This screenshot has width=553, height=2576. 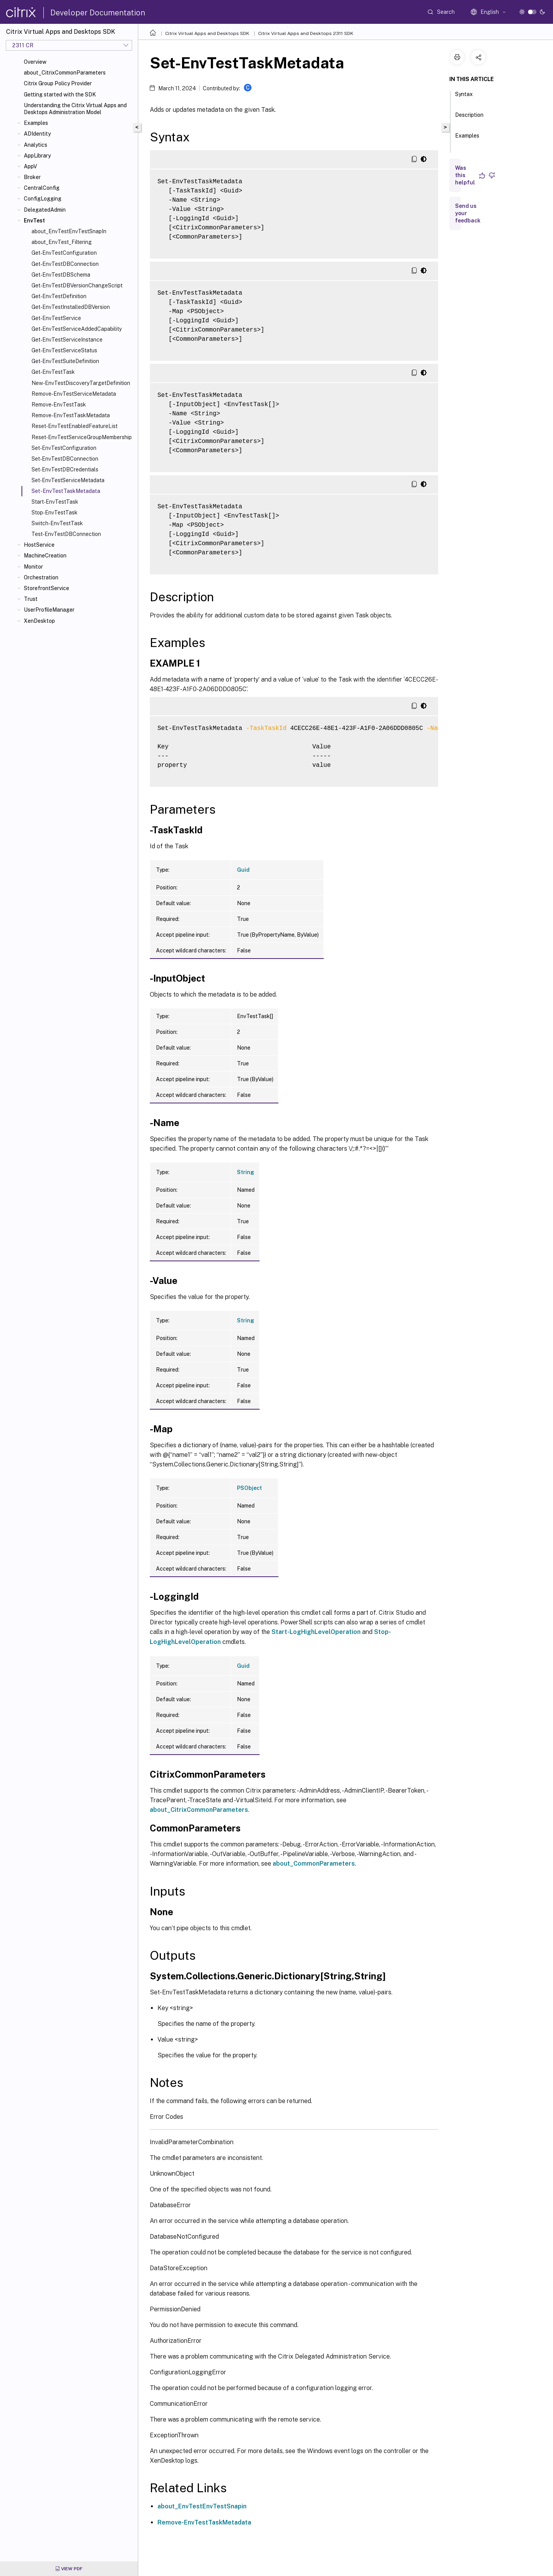 I want to click on Remove-EnvTestServiceMetadata, so click(x=73, y=394).